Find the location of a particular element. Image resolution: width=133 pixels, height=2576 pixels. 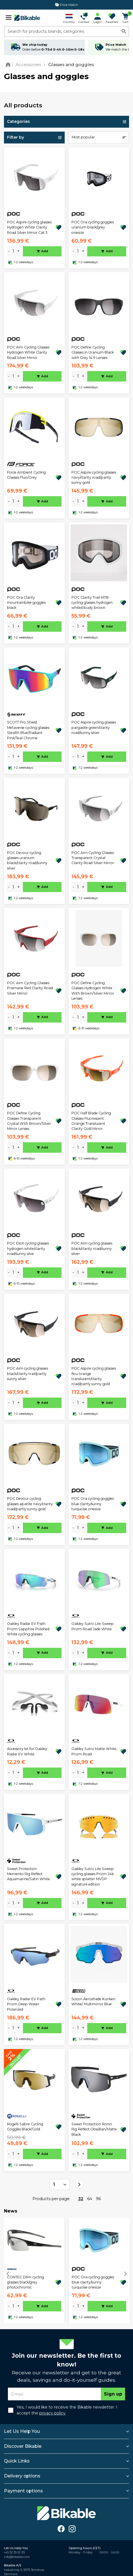

POC Define Cycling Glasses in Uranium Black with Grey 14.9 Lenses is located at coordinates (92, 352).